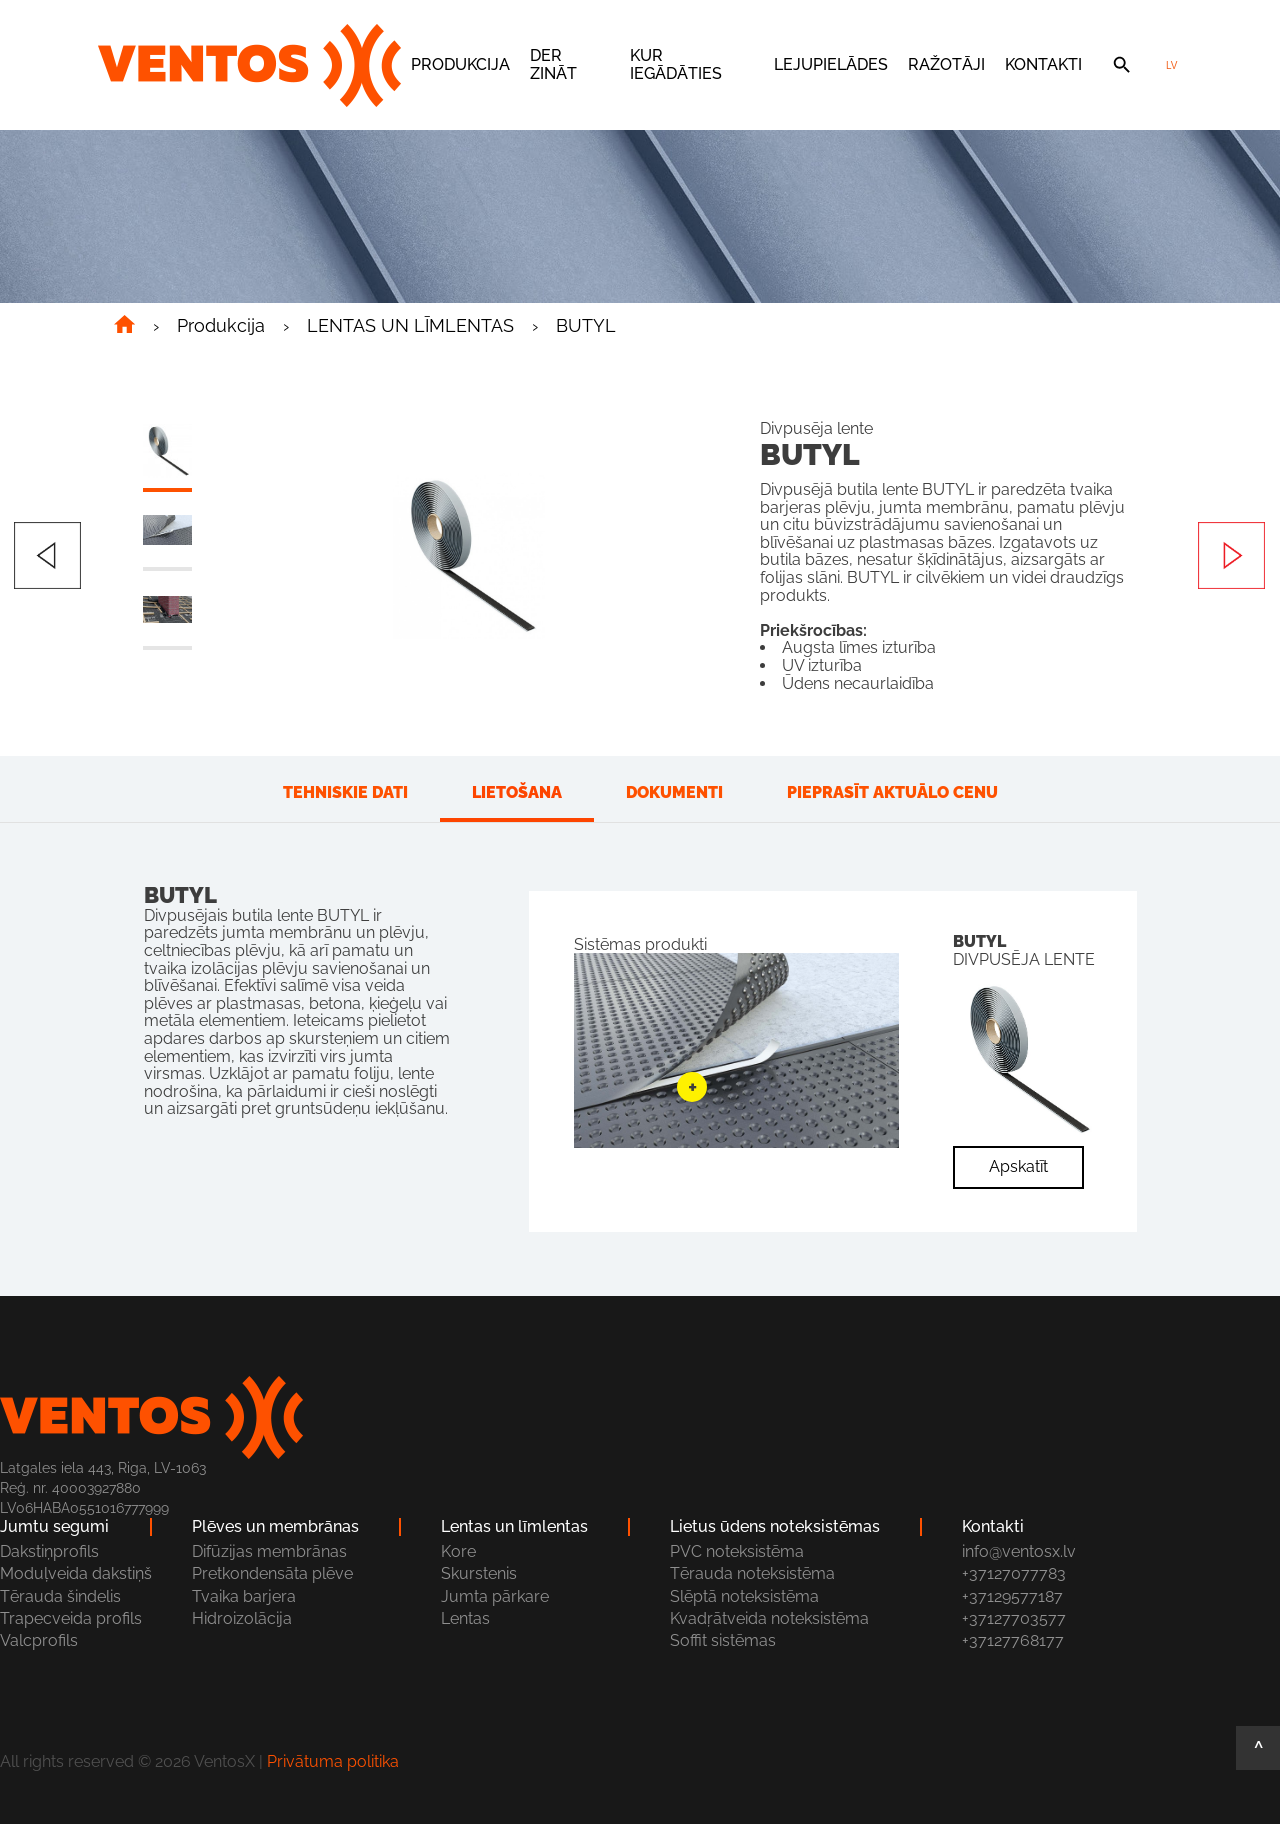 This screenshot has width=1280, height=1824. Describe the element at coordinates (892, 792) in the screenshot. I see `Pieprasīt aktuālo cenu` at that location.